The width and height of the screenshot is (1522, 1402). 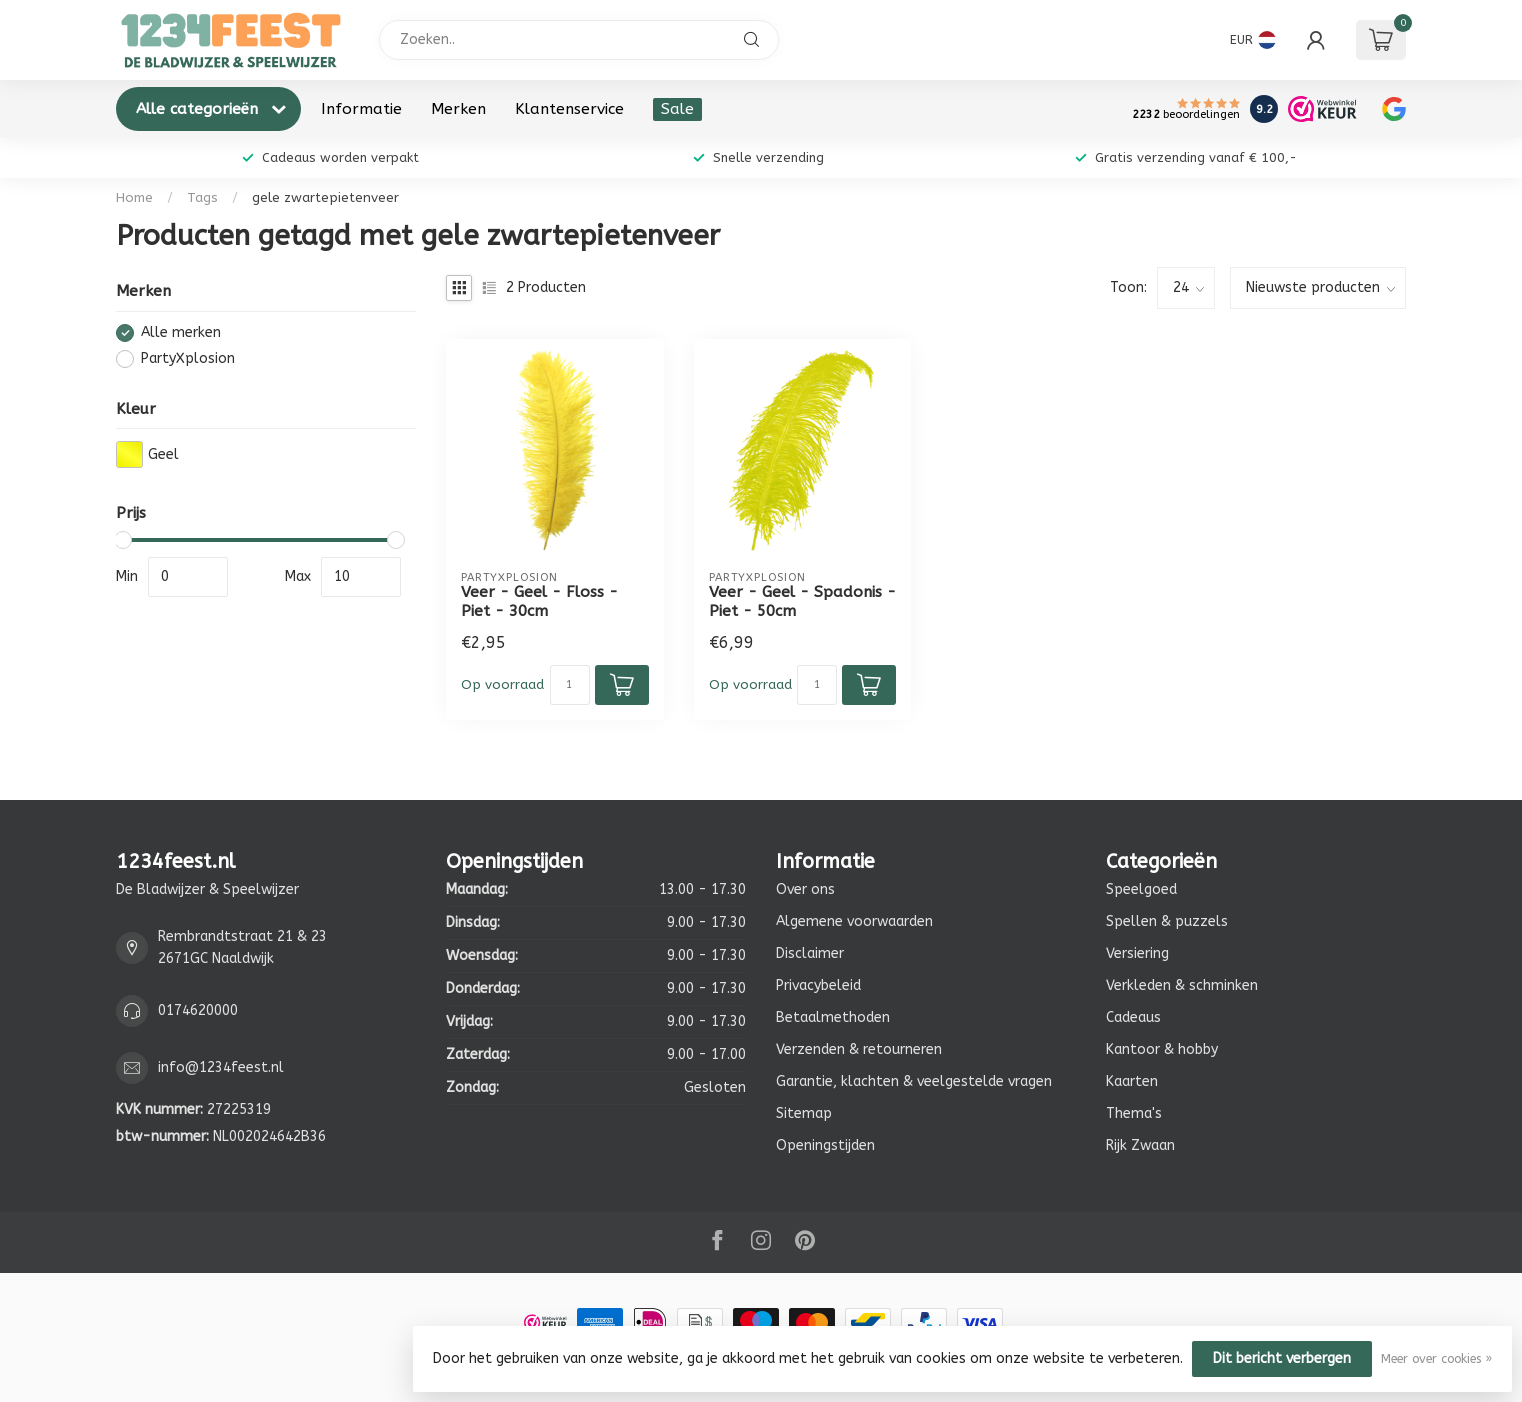 I want to click on Garantie, klachten & veelgestelde vragen, so click(x=914, y=1081).